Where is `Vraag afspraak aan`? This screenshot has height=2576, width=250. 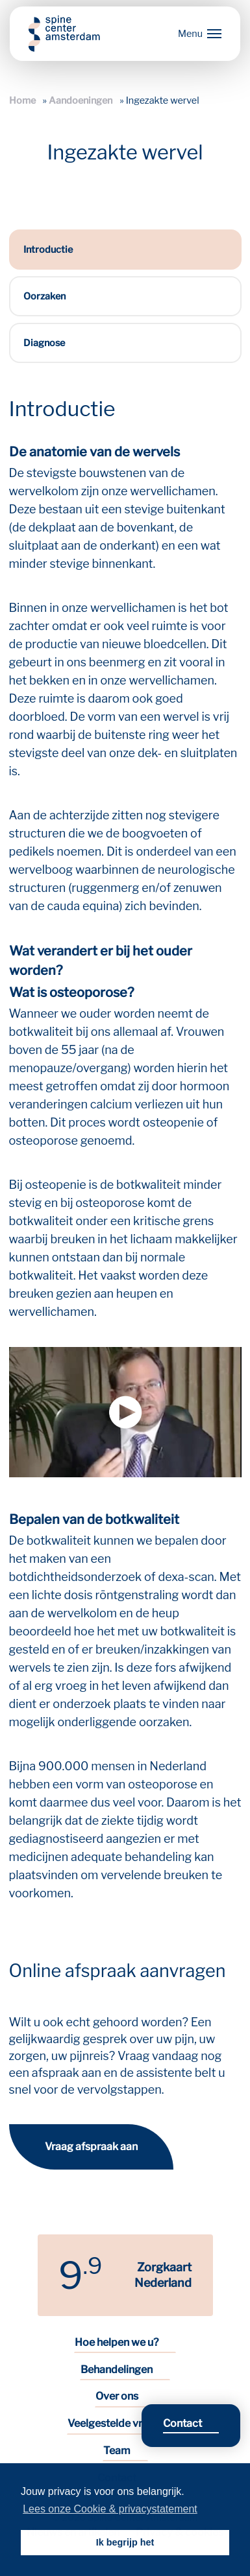 Vraag afspraak aan is located at coordinates (91, 2146).